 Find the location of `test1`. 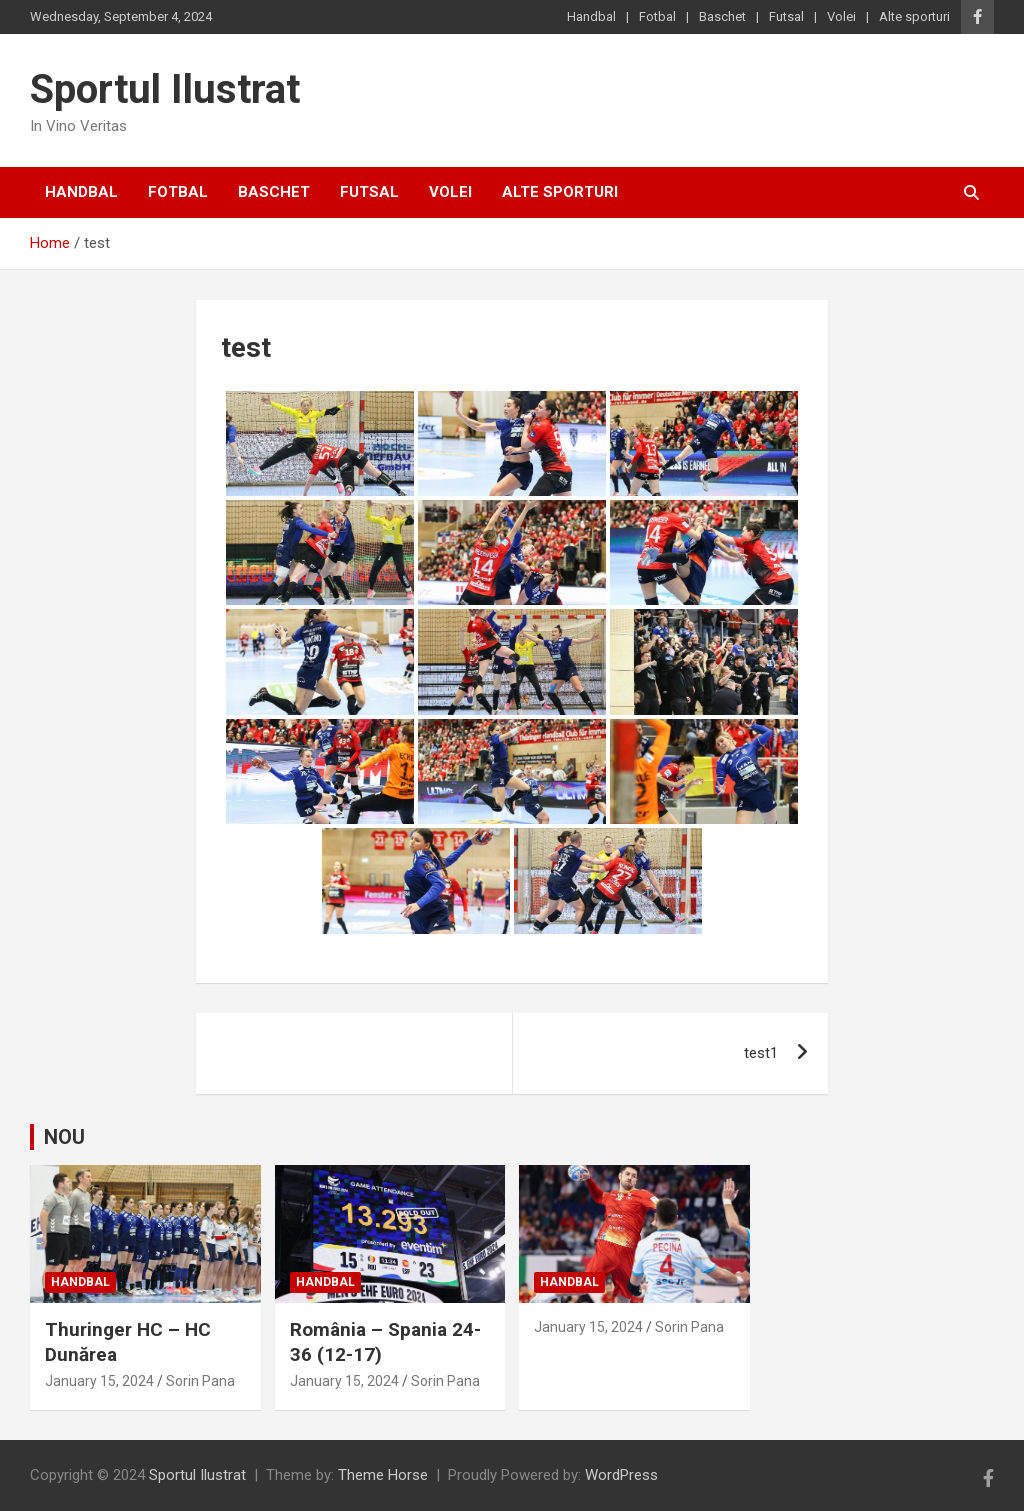

test1 is located at coordinates (761, 1053).